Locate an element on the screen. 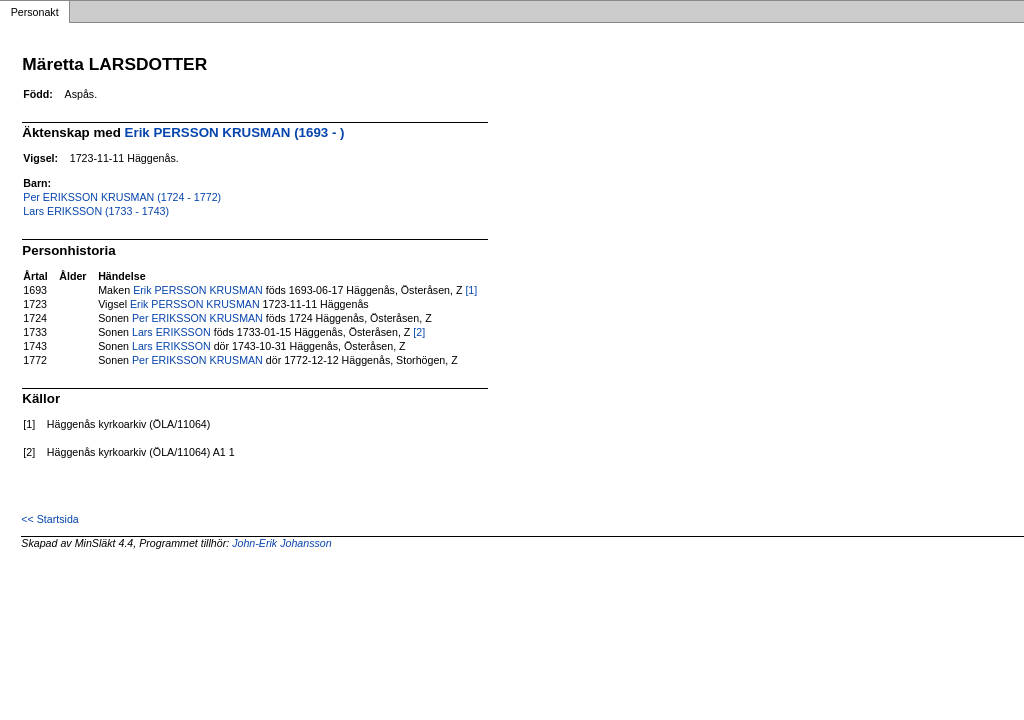 Image resolution: width=1024 pixels, height=720 pixels. Erik PERSSON KRUSMAN is located at coordinates (198, 290).